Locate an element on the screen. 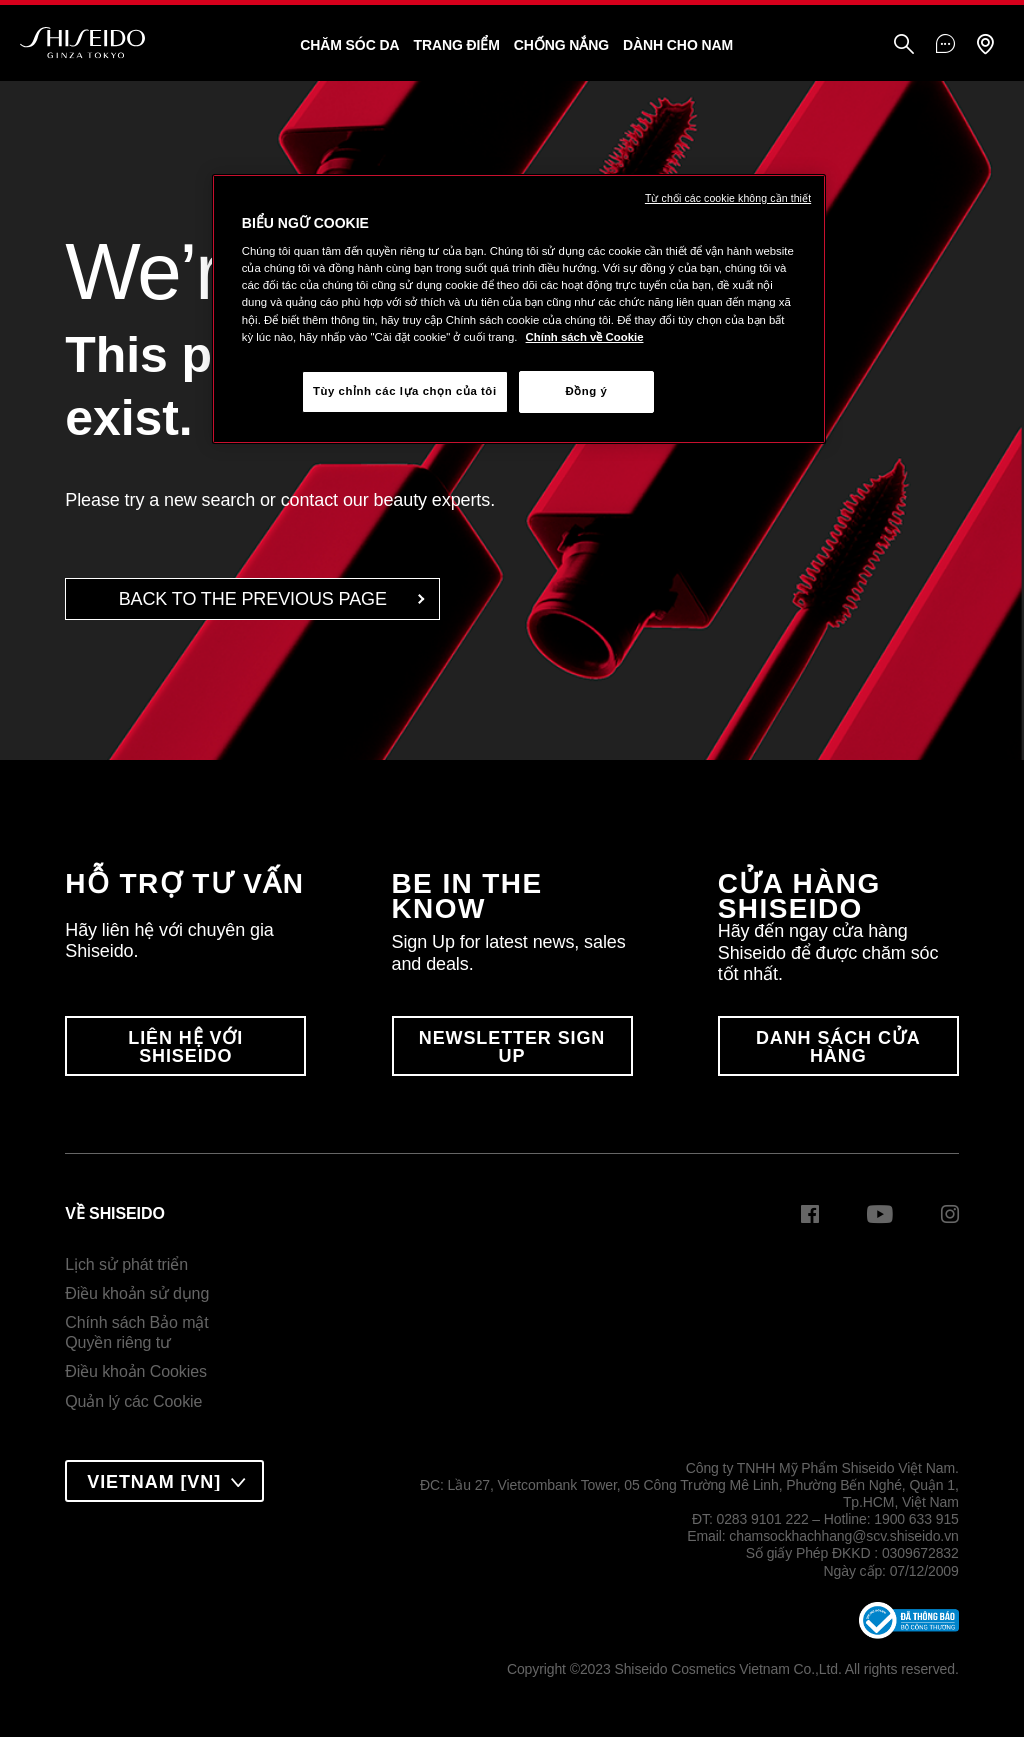  Trang Điểm is located at coordinates (456, 45).